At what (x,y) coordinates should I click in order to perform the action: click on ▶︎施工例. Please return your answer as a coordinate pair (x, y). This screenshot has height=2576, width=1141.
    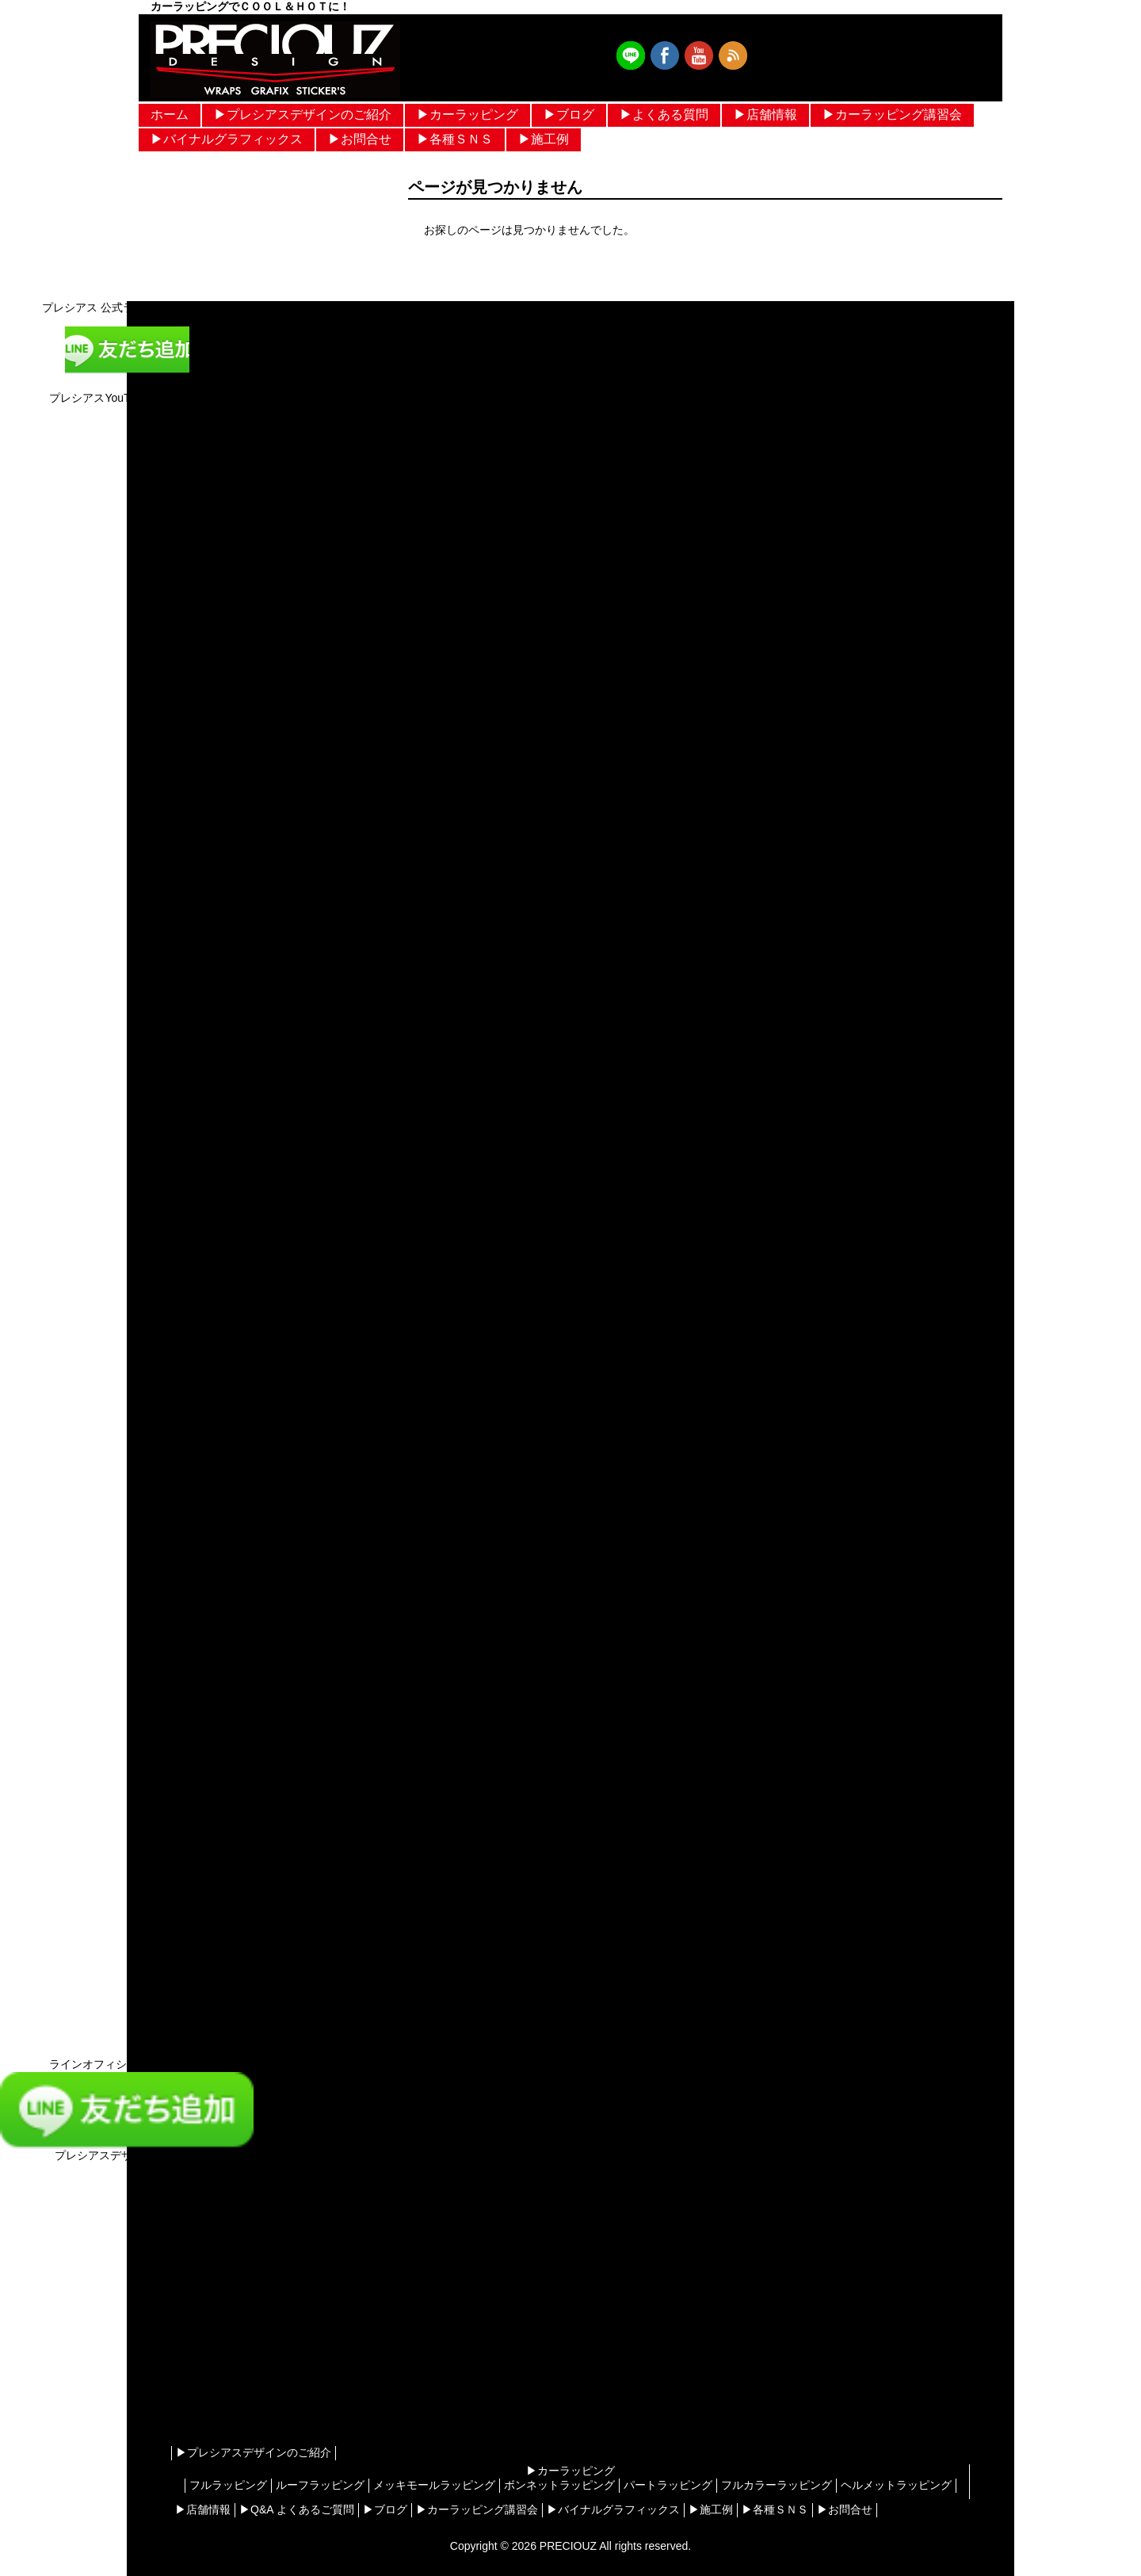
    Looking at the image, I should click on (543, 139).